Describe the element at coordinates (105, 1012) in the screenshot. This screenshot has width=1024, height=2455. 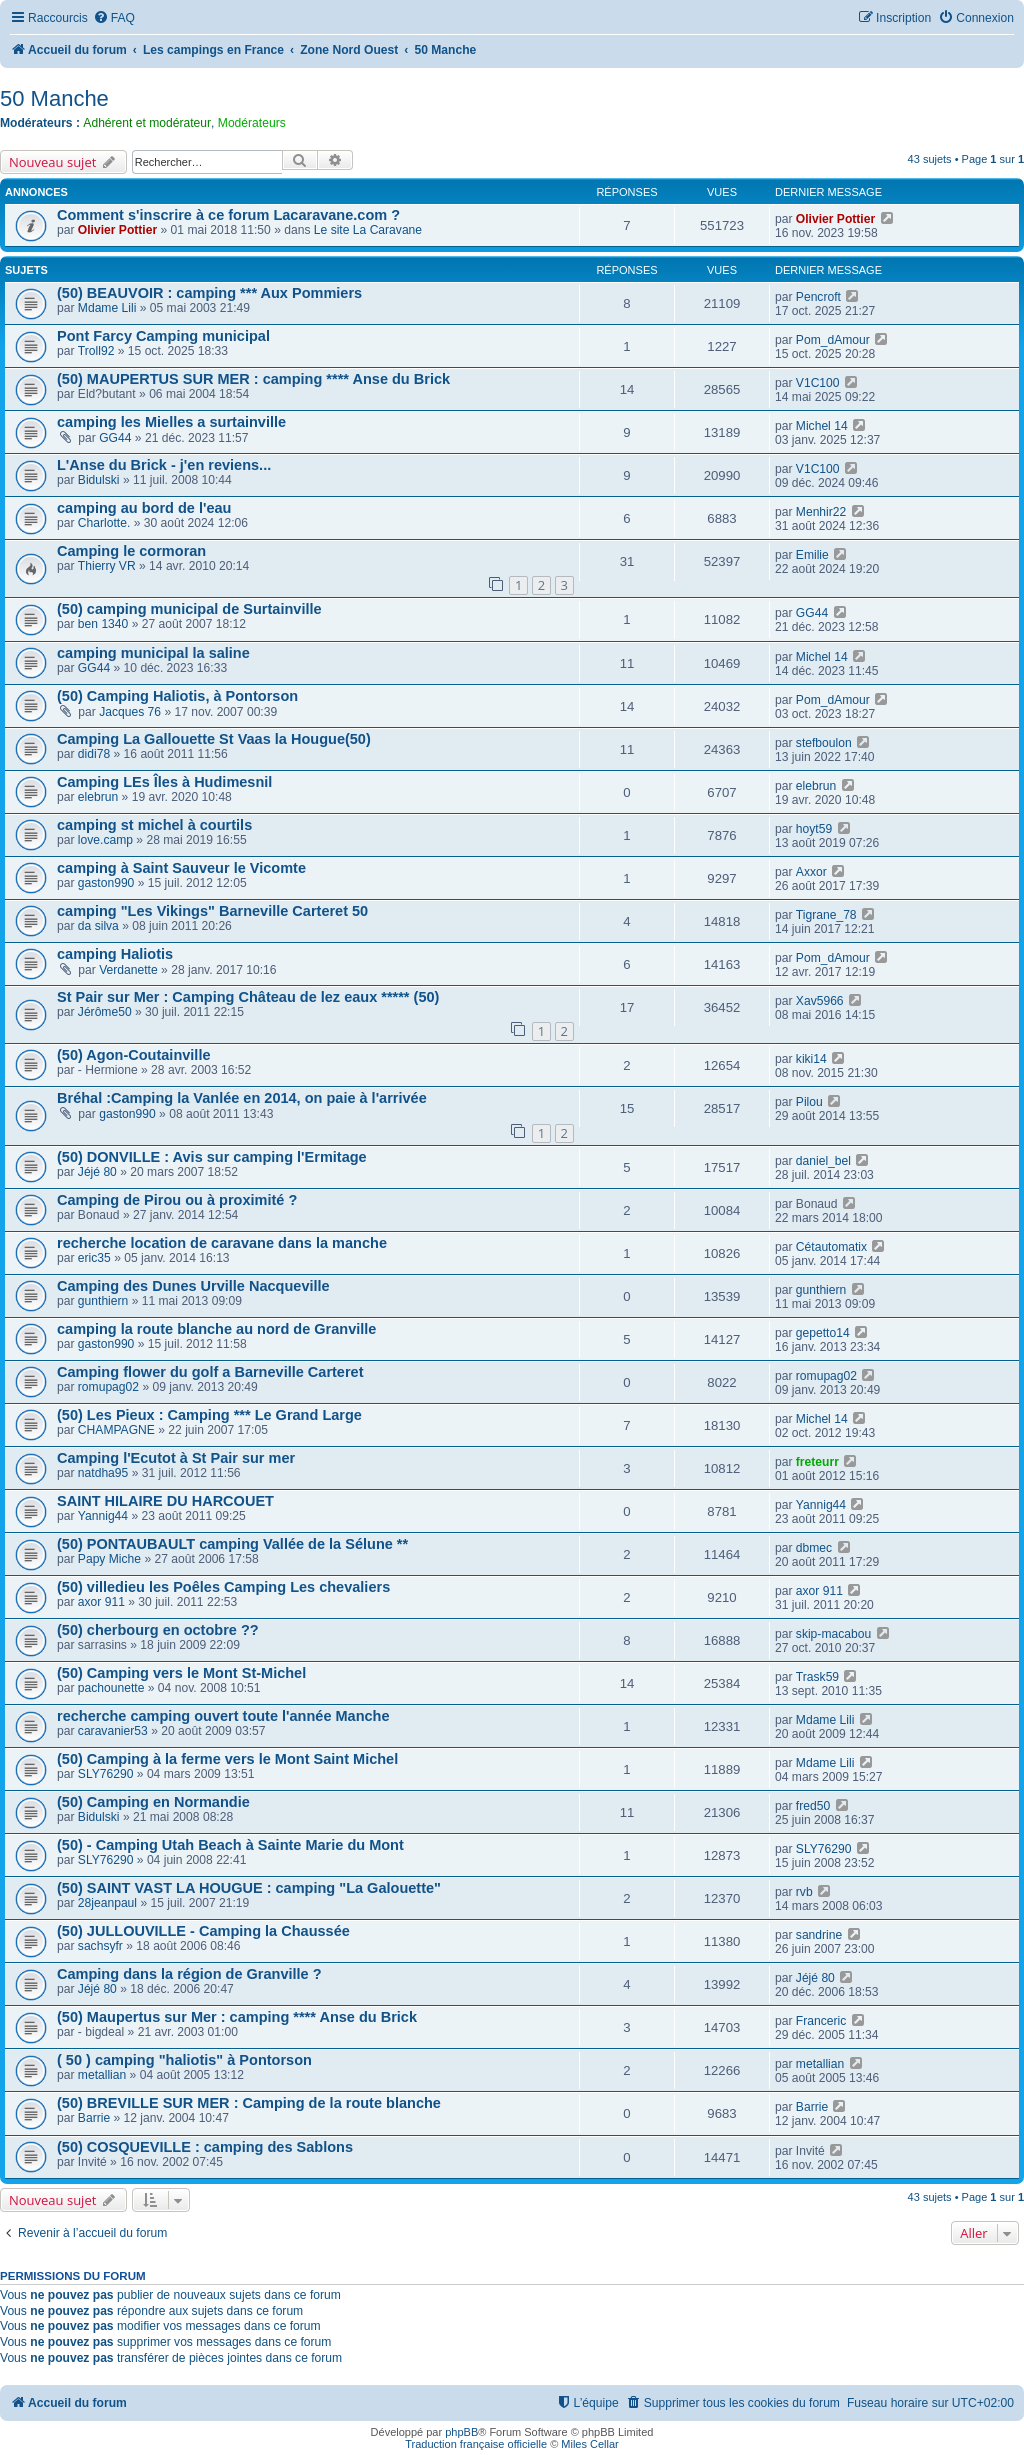
I see `Jérôme50` at that location.